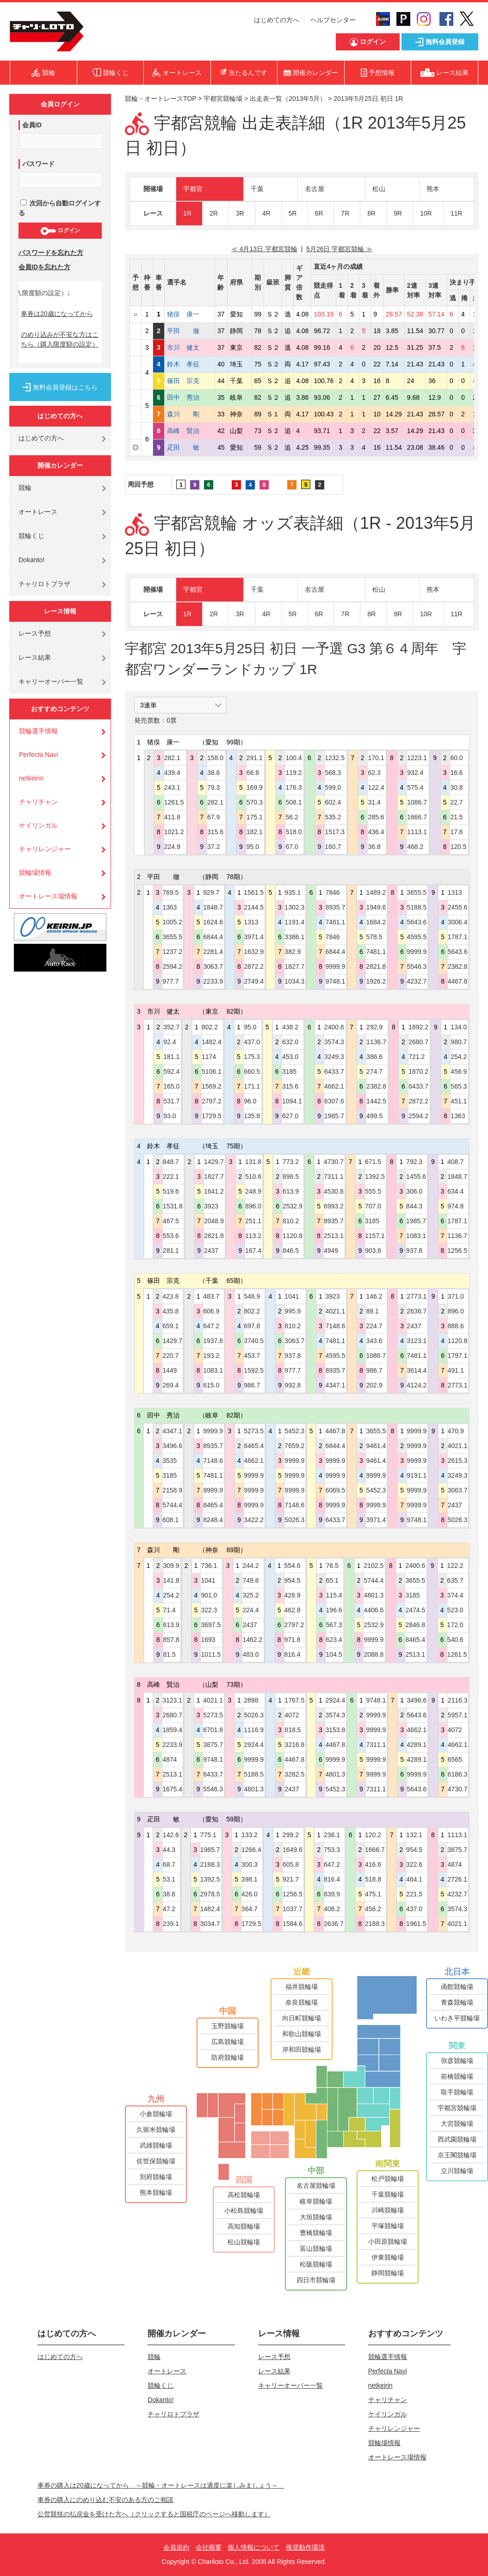 Image resolution: width=488 pixels, height=2576 pixels. Describe the element at coordinates (213, 937) in the screenshot. I see `6844.4` at that location.